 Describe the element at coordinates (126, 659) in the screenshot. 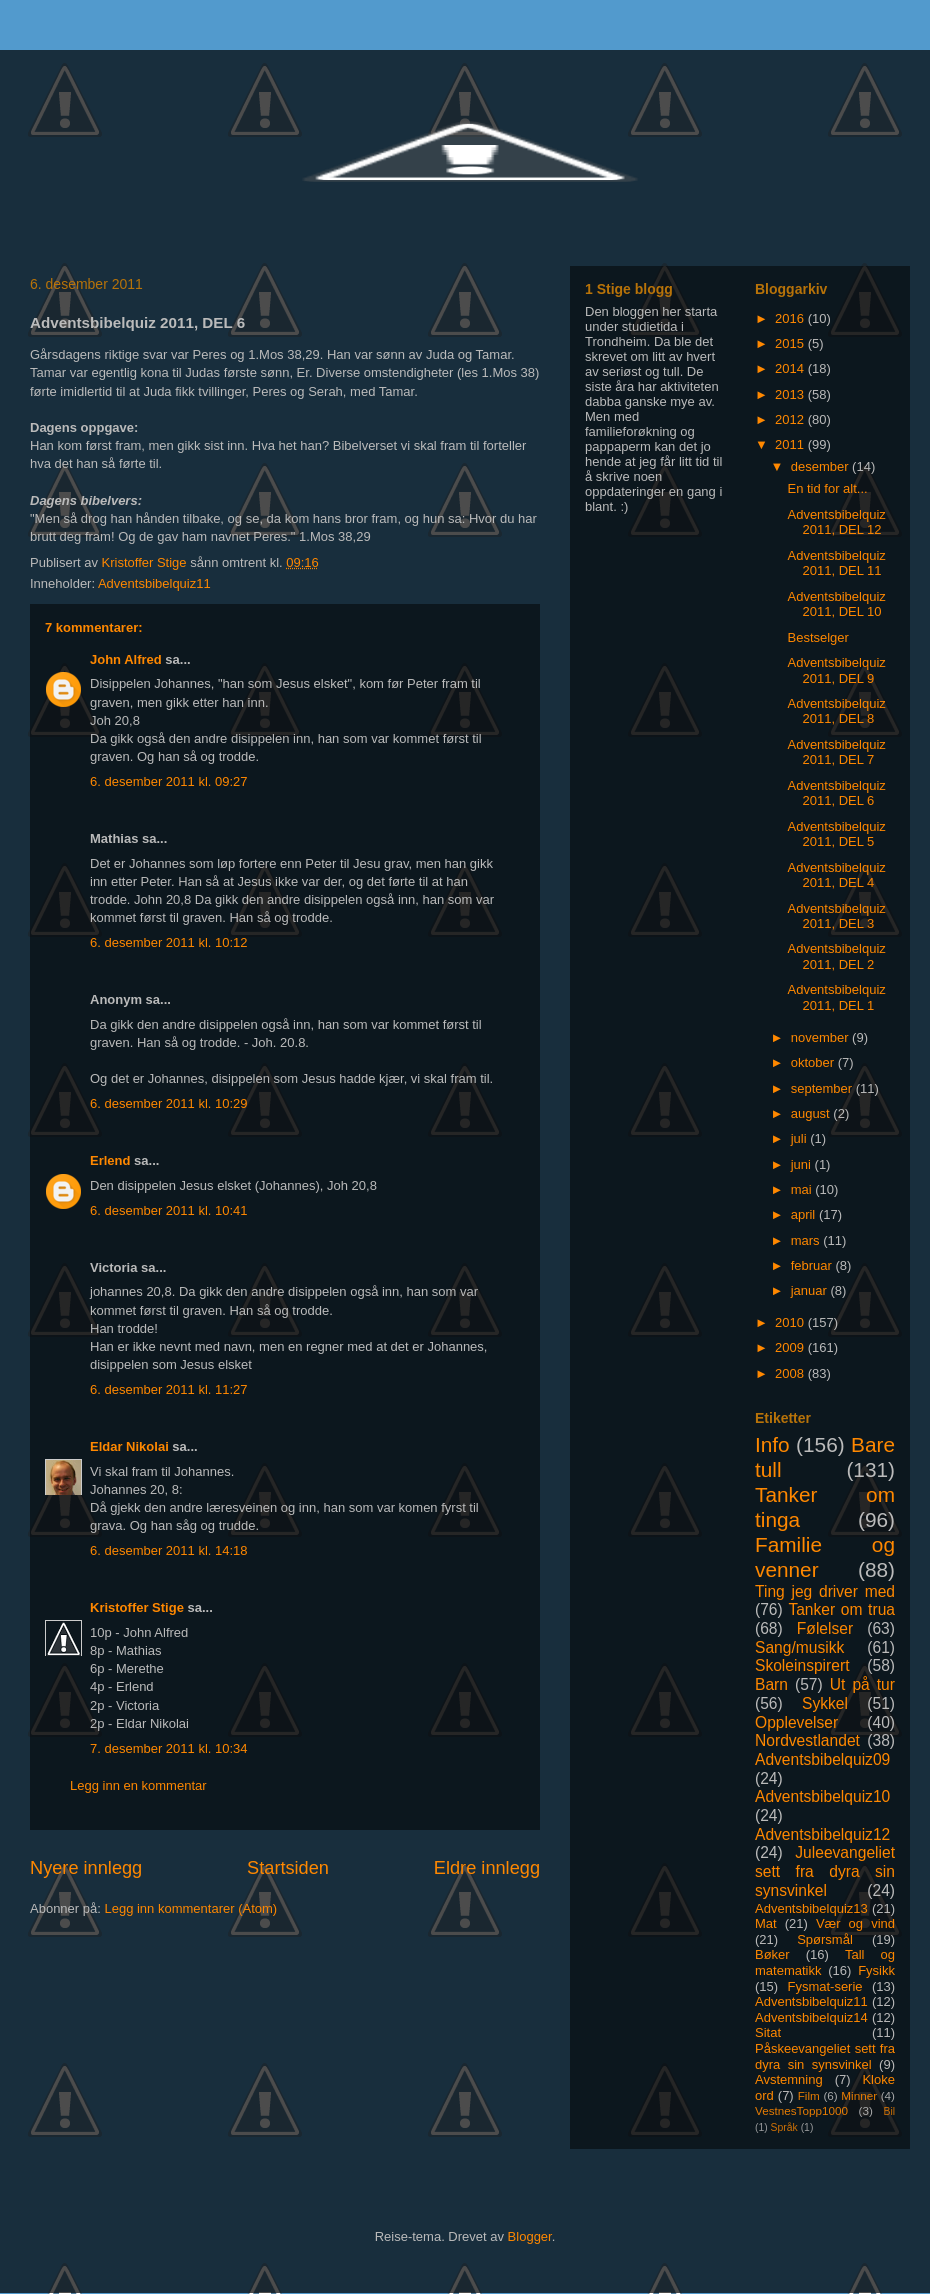

I see `John Alfred` at that location.